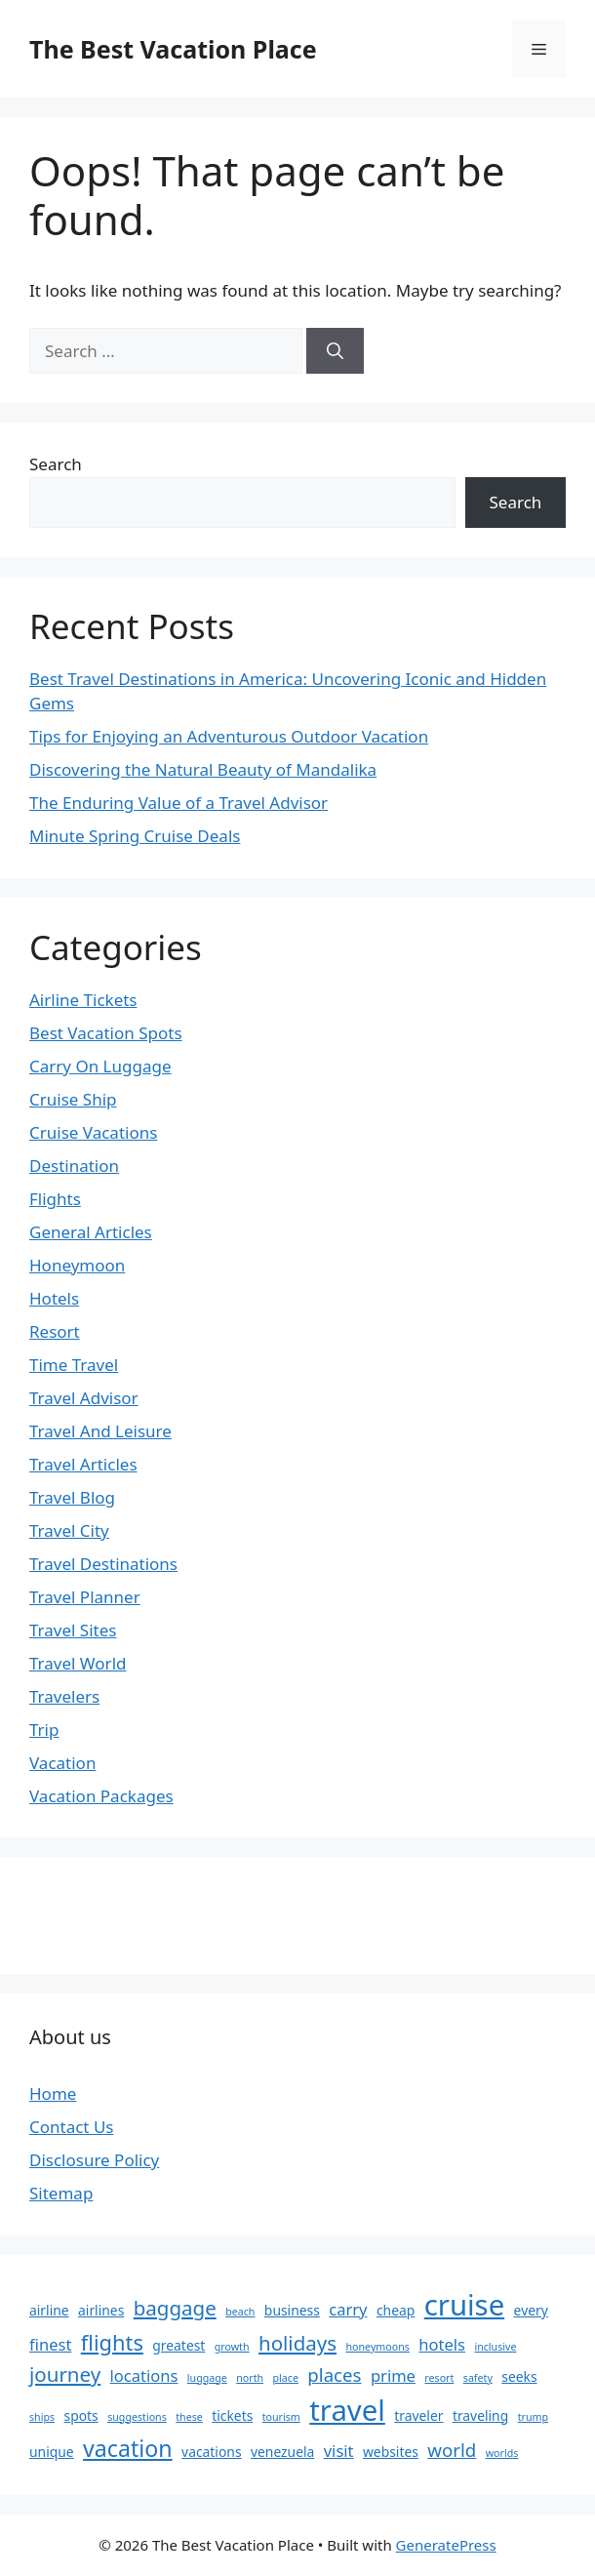 The width and height of the screenshot is (595, 2576). I want to click on Travelers, so click(64, 1696).